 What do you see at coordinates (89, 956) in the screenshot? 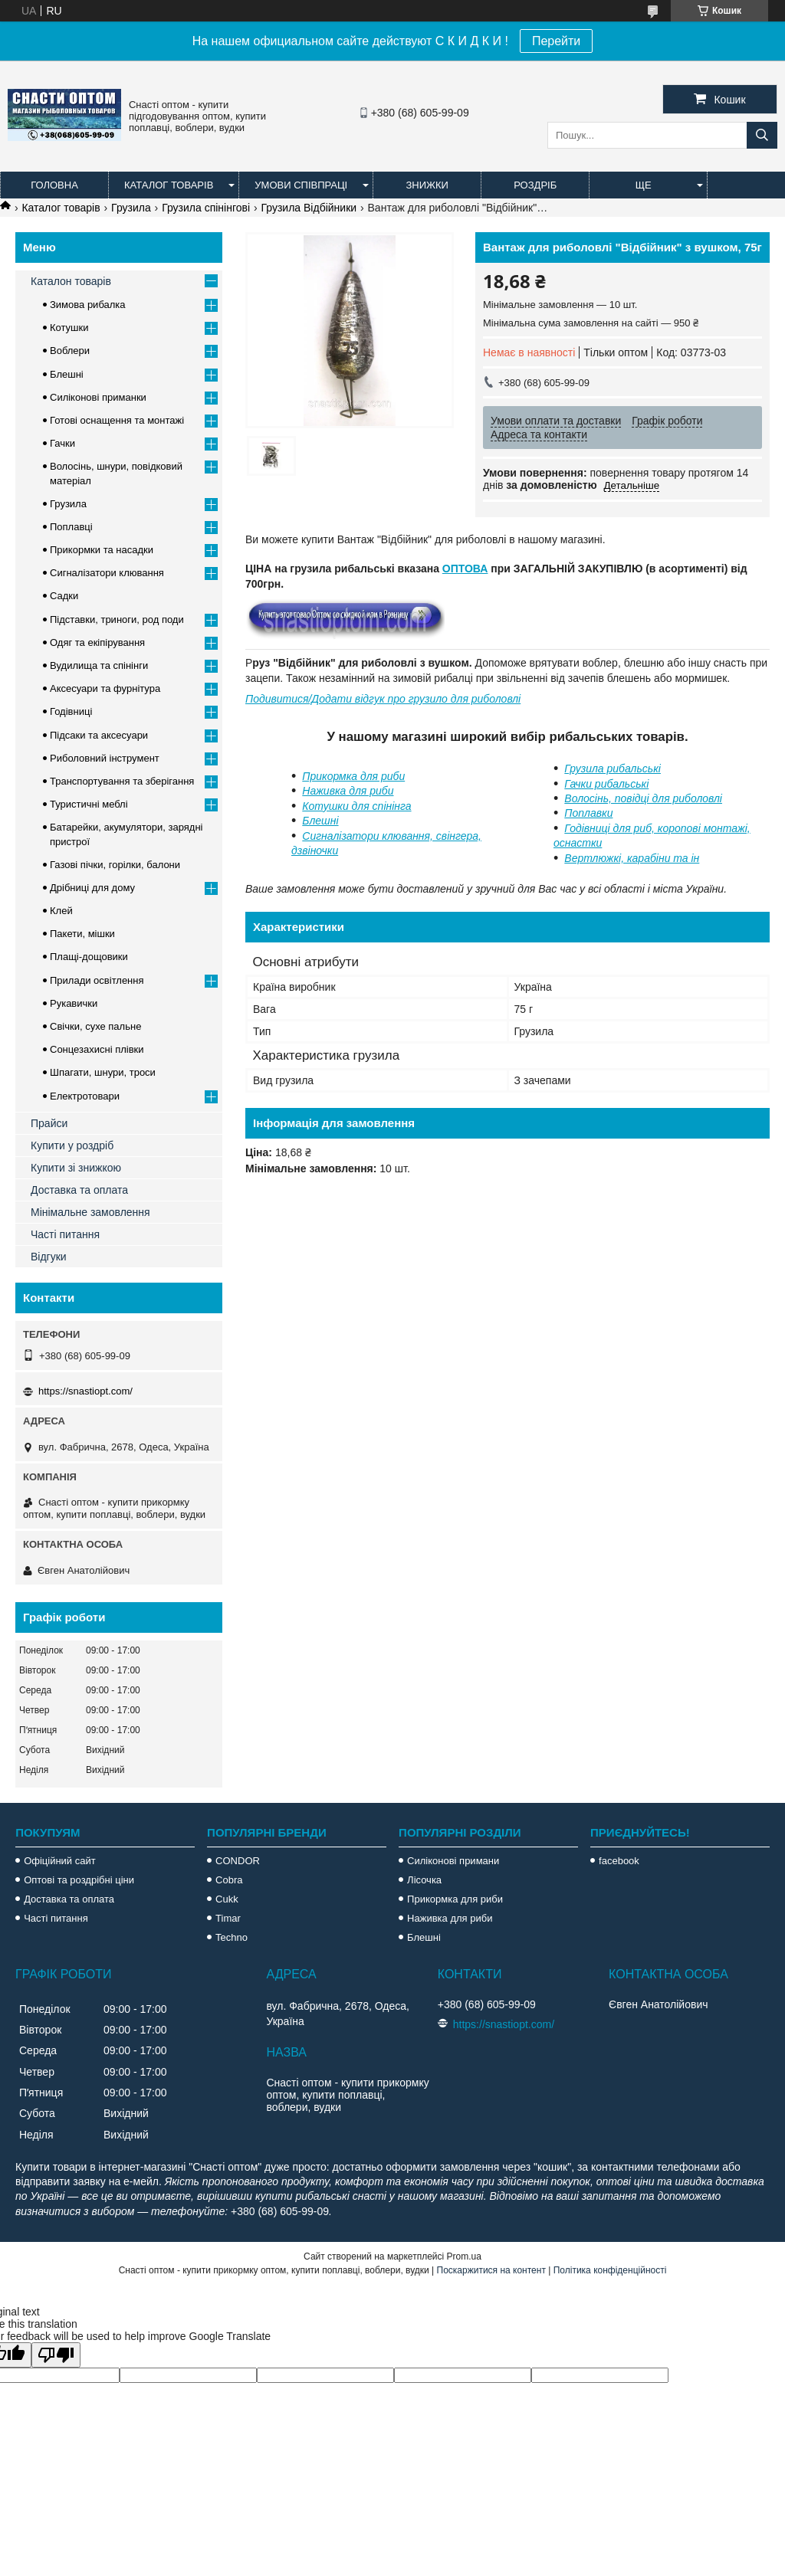
I see `Плащі-дощовики` at bounding box center [89, 956].